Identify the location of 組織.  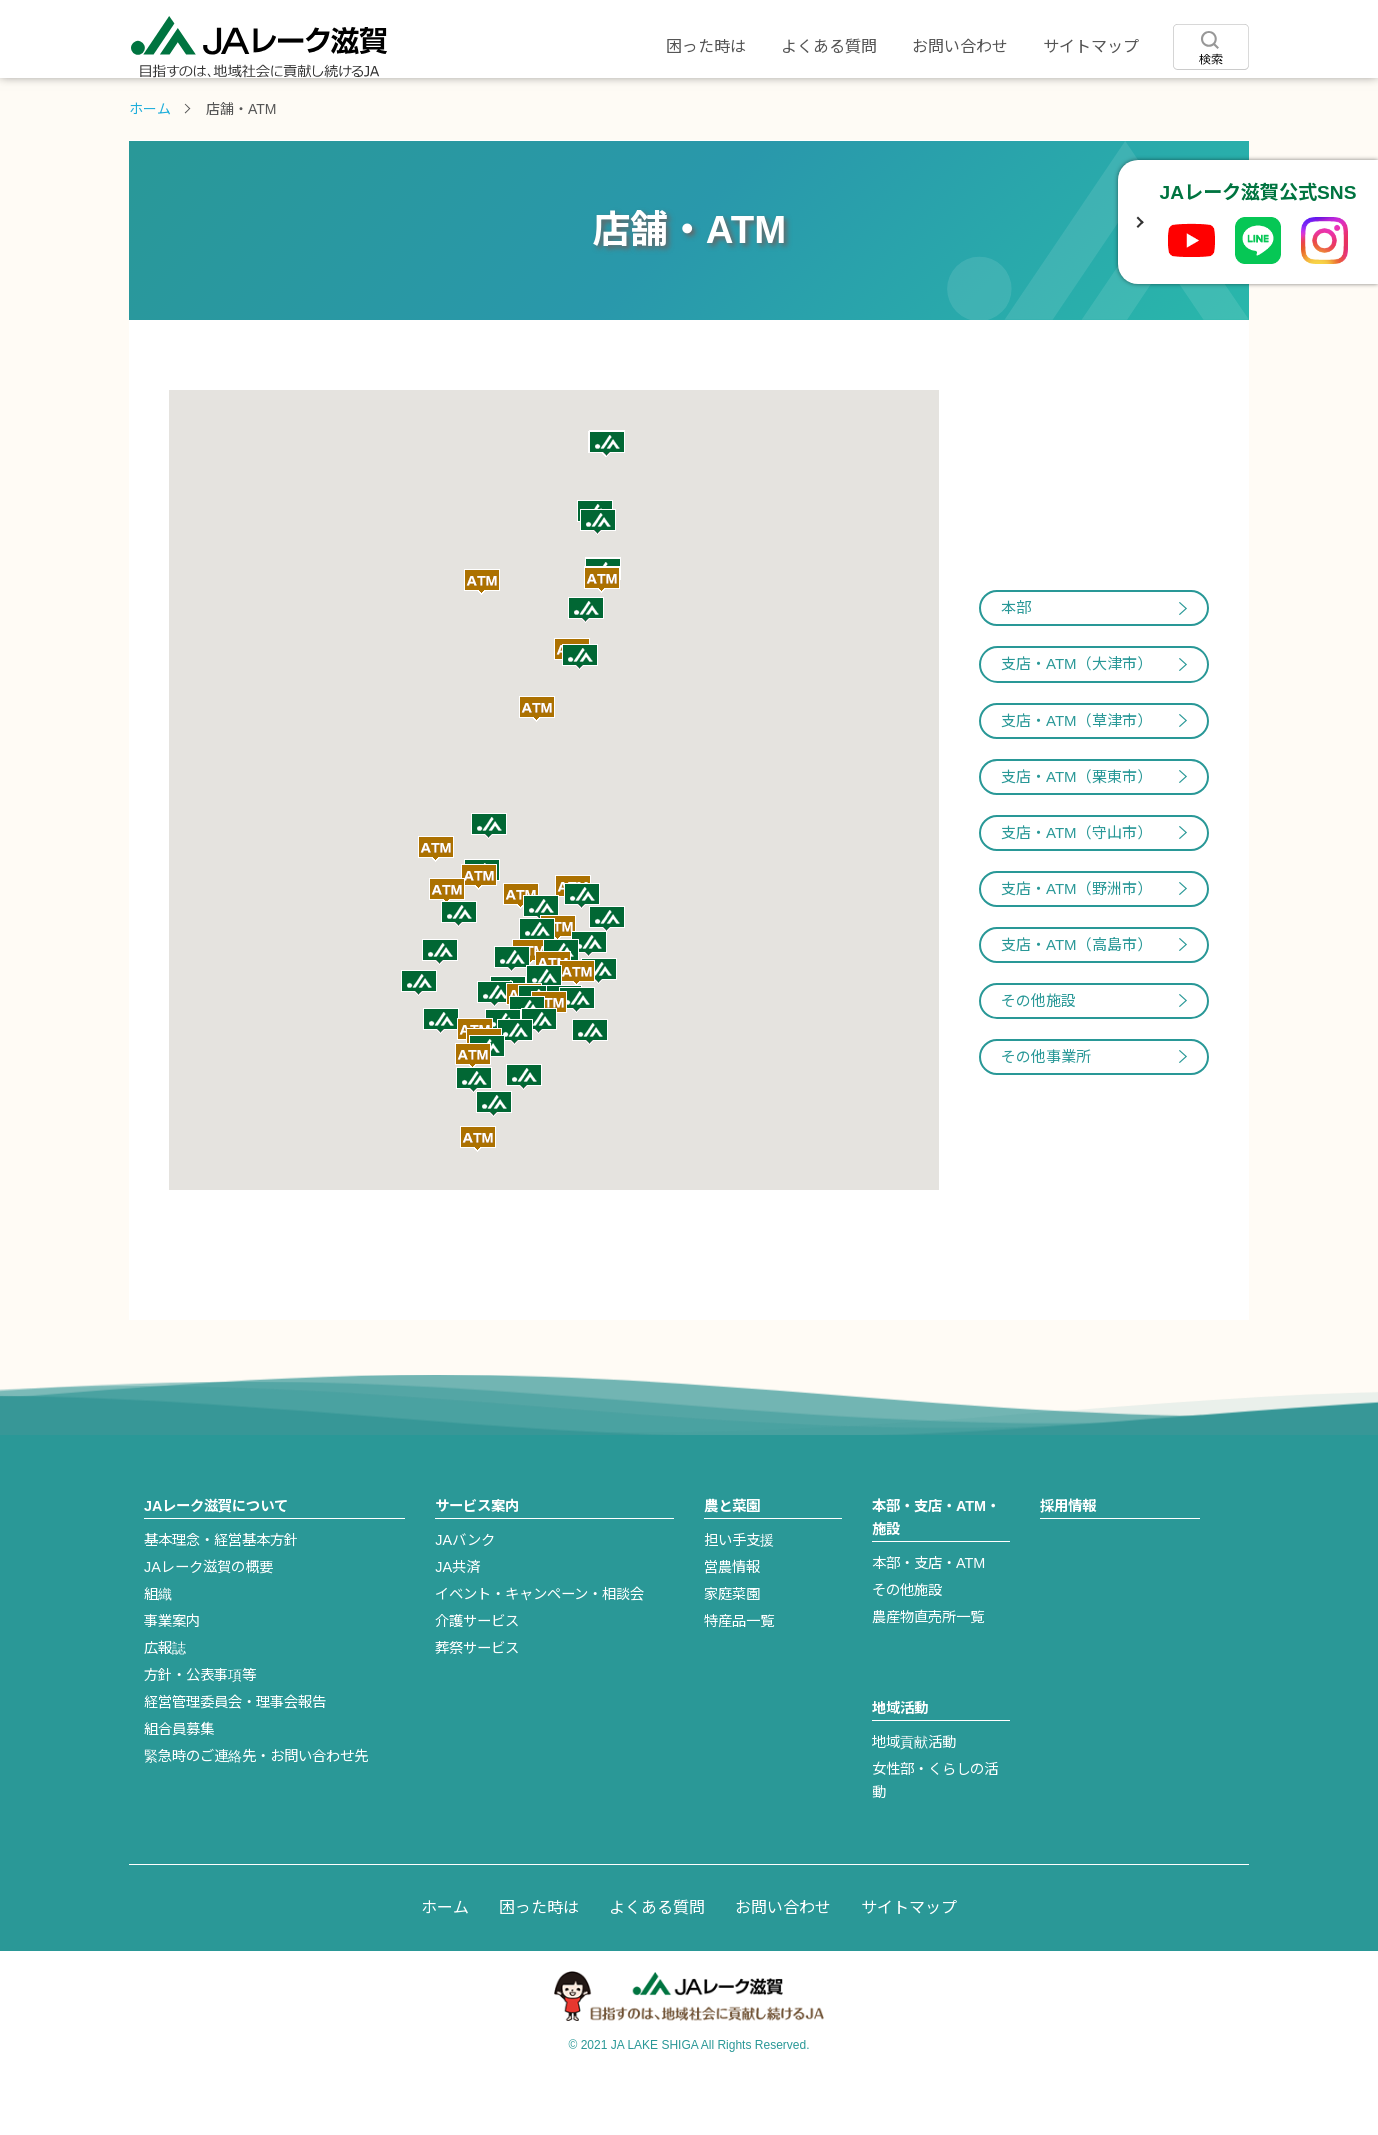
(158, 1654).